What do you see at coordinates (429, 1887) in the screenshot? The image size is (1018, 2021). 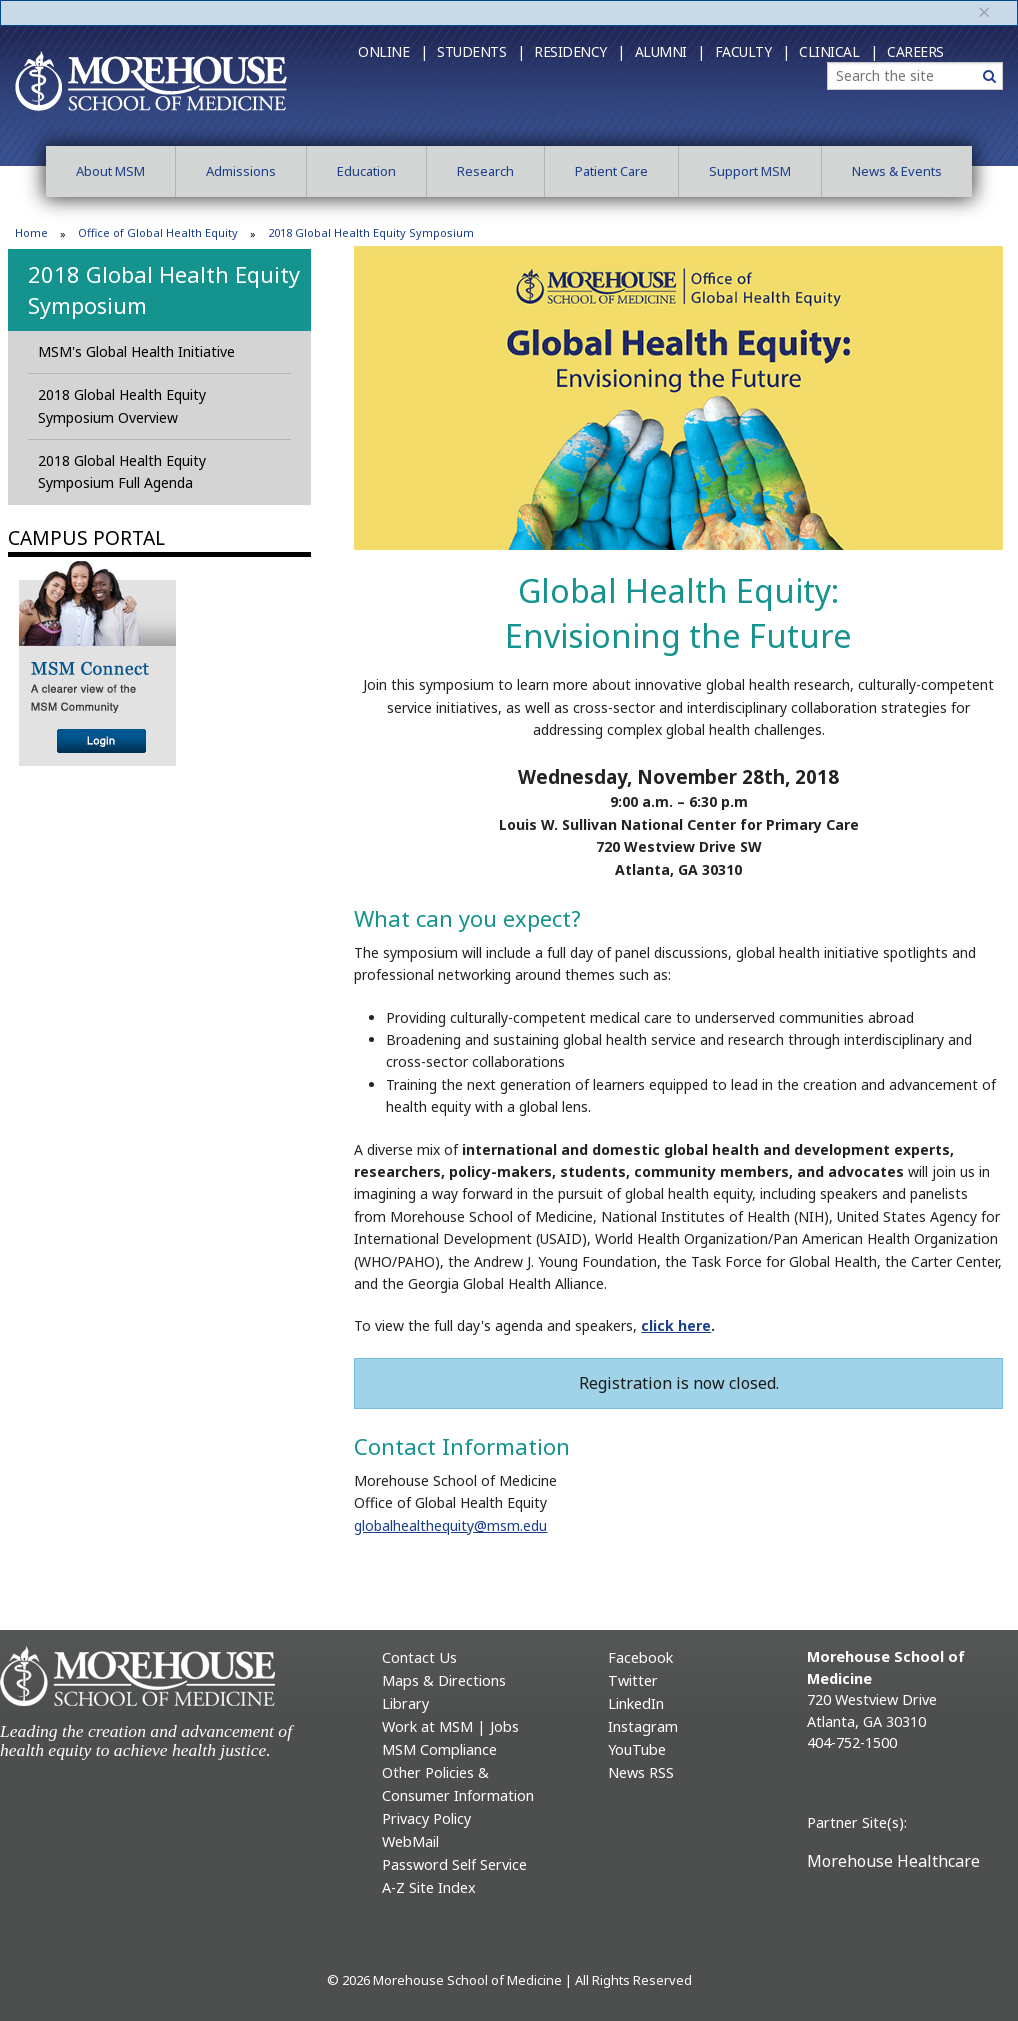 I see `A-Z Site Index` at bounding box center [429, 1887].